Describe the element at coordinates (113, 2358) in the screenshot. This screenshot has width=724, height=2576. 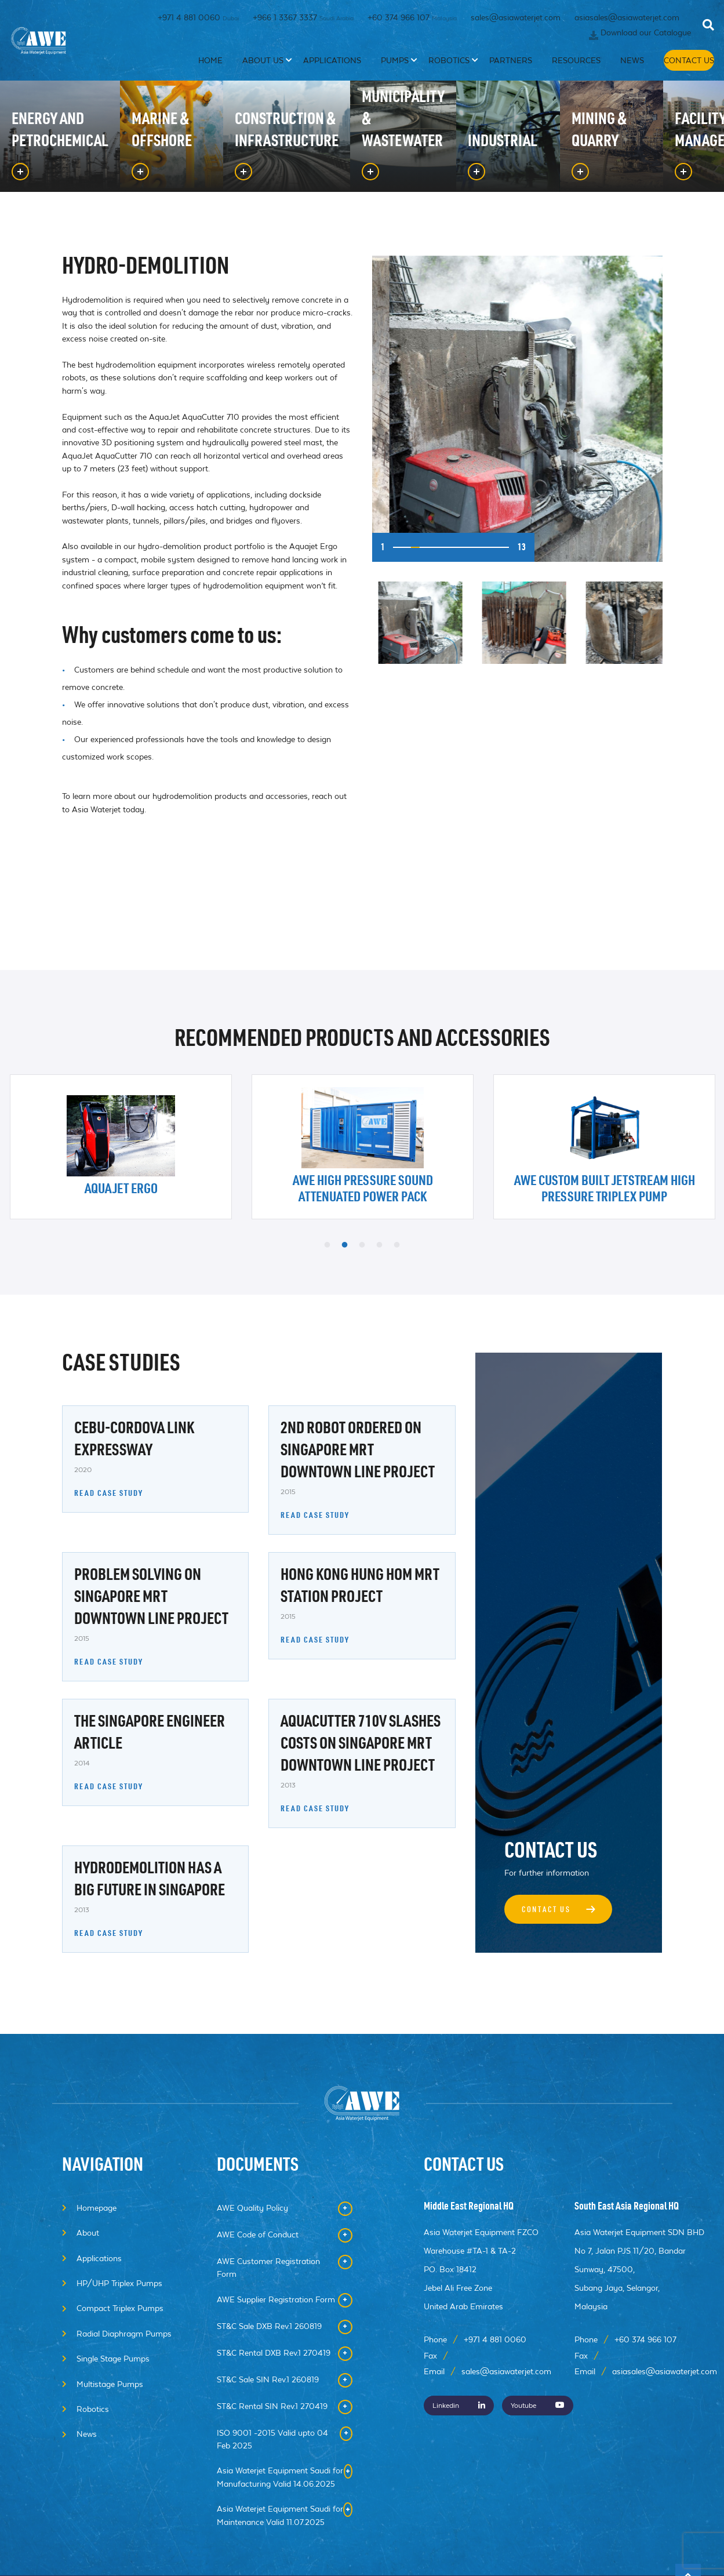
I see `Single Stage Pumps` at that location.